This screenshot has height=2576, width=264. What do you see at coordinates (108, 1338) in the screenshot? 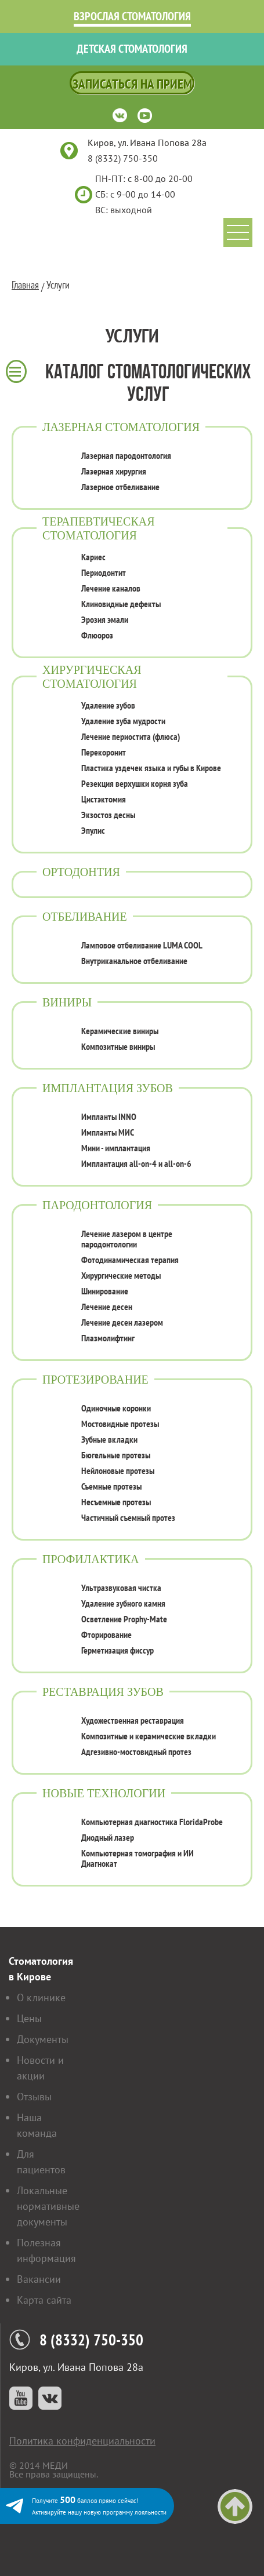
I see `Плазмолифтинг` at bounding box center [108, 1338].